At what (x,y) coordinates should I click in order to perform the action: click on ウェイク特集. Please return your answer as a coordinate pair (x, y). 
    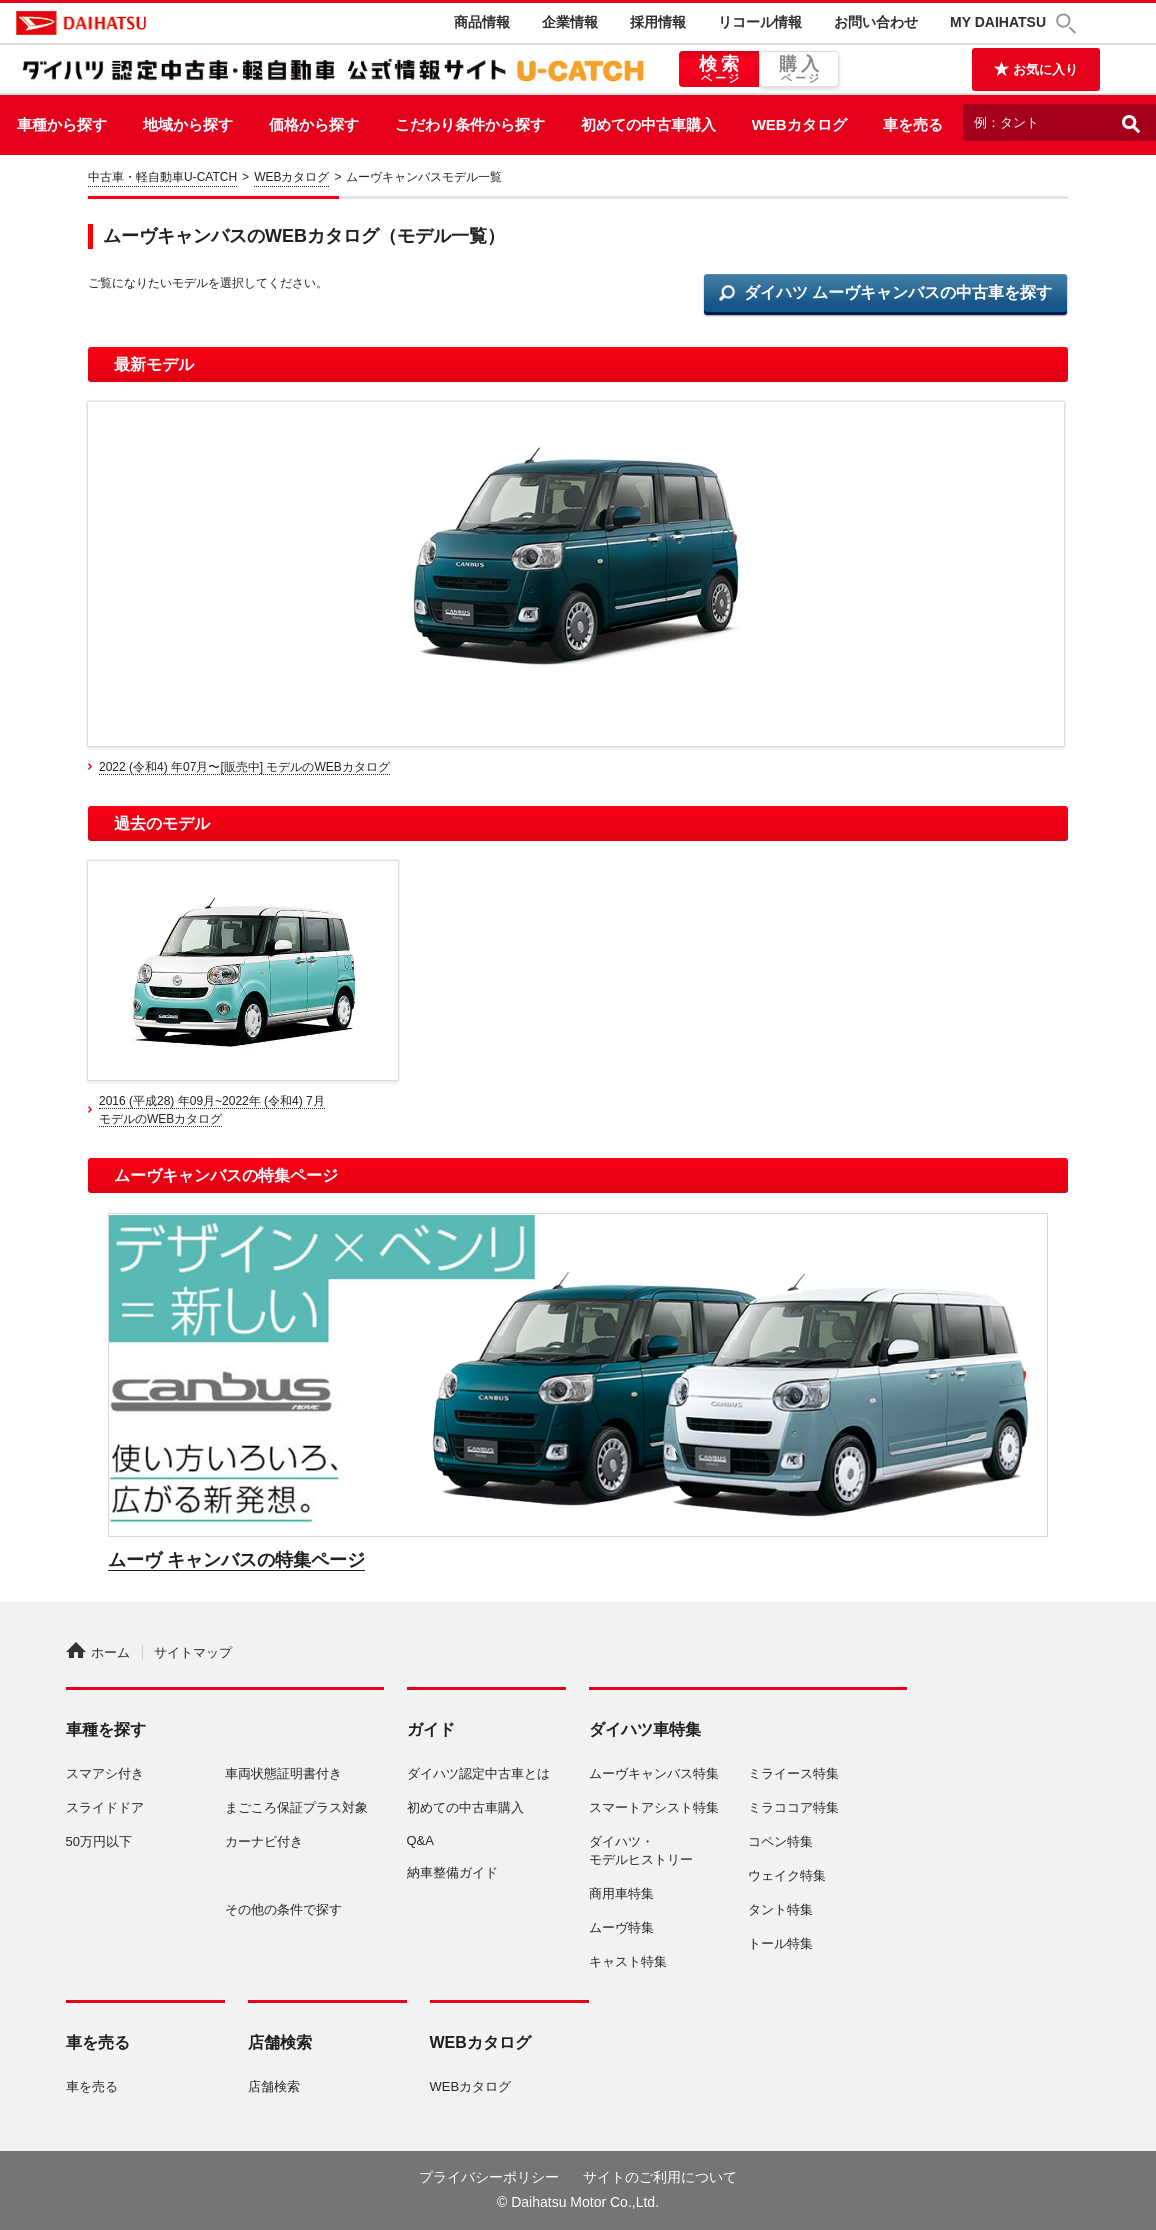
    Looking at the image, I should click on (787, 1875).